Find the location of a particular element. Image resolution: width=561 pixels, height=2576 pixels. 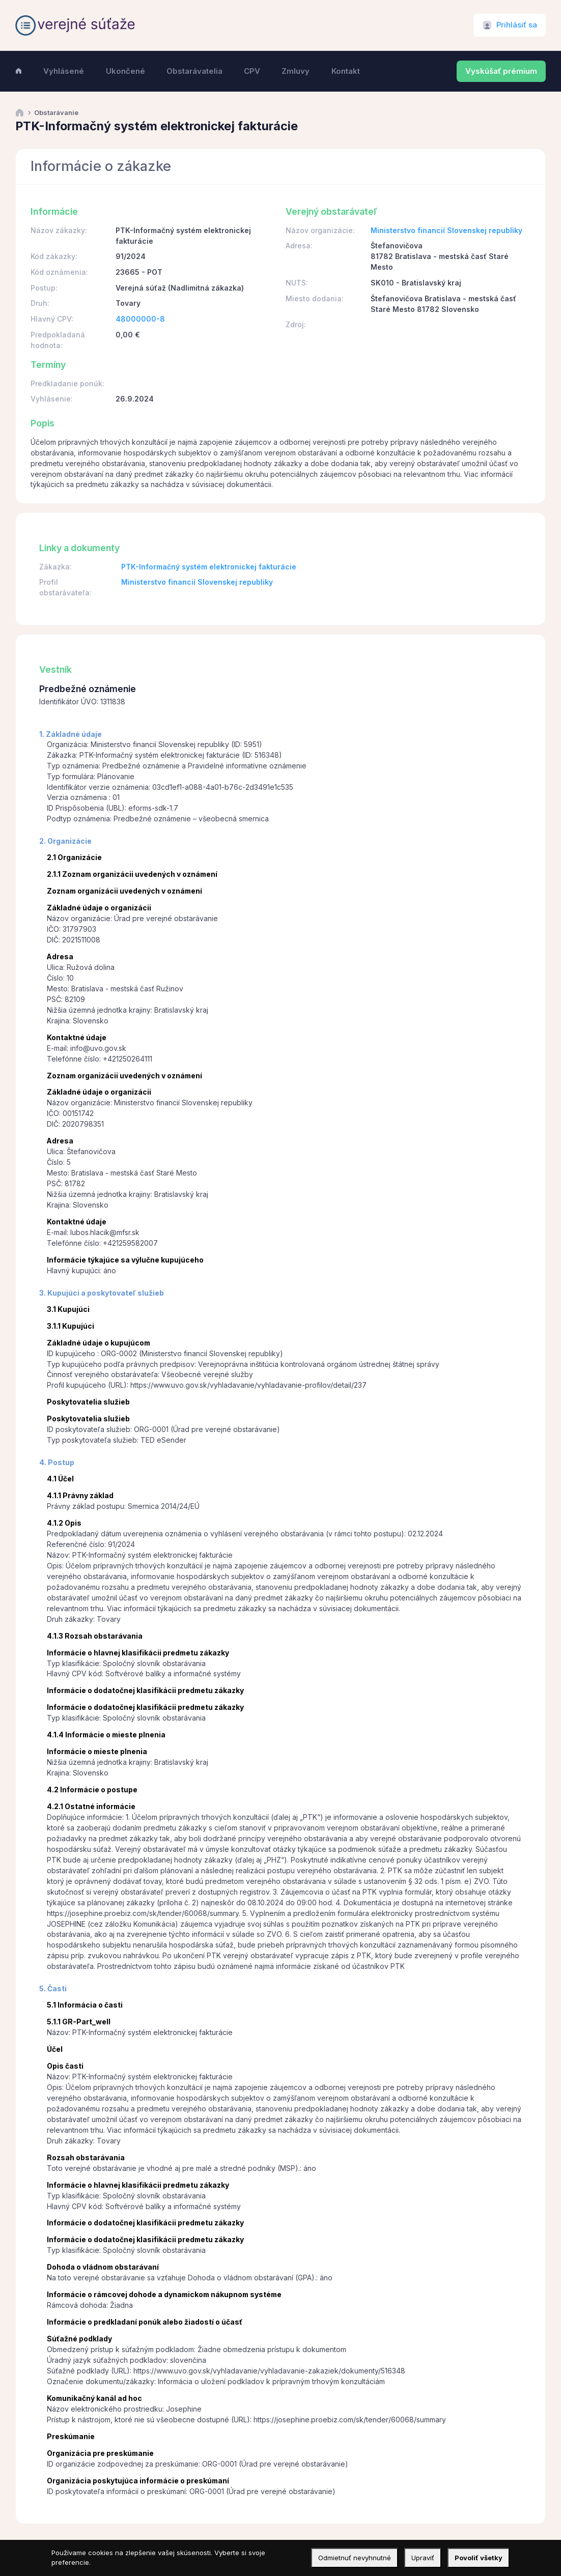

Odmietnuť nevyhnutné is located at coordinates (354, 2558).